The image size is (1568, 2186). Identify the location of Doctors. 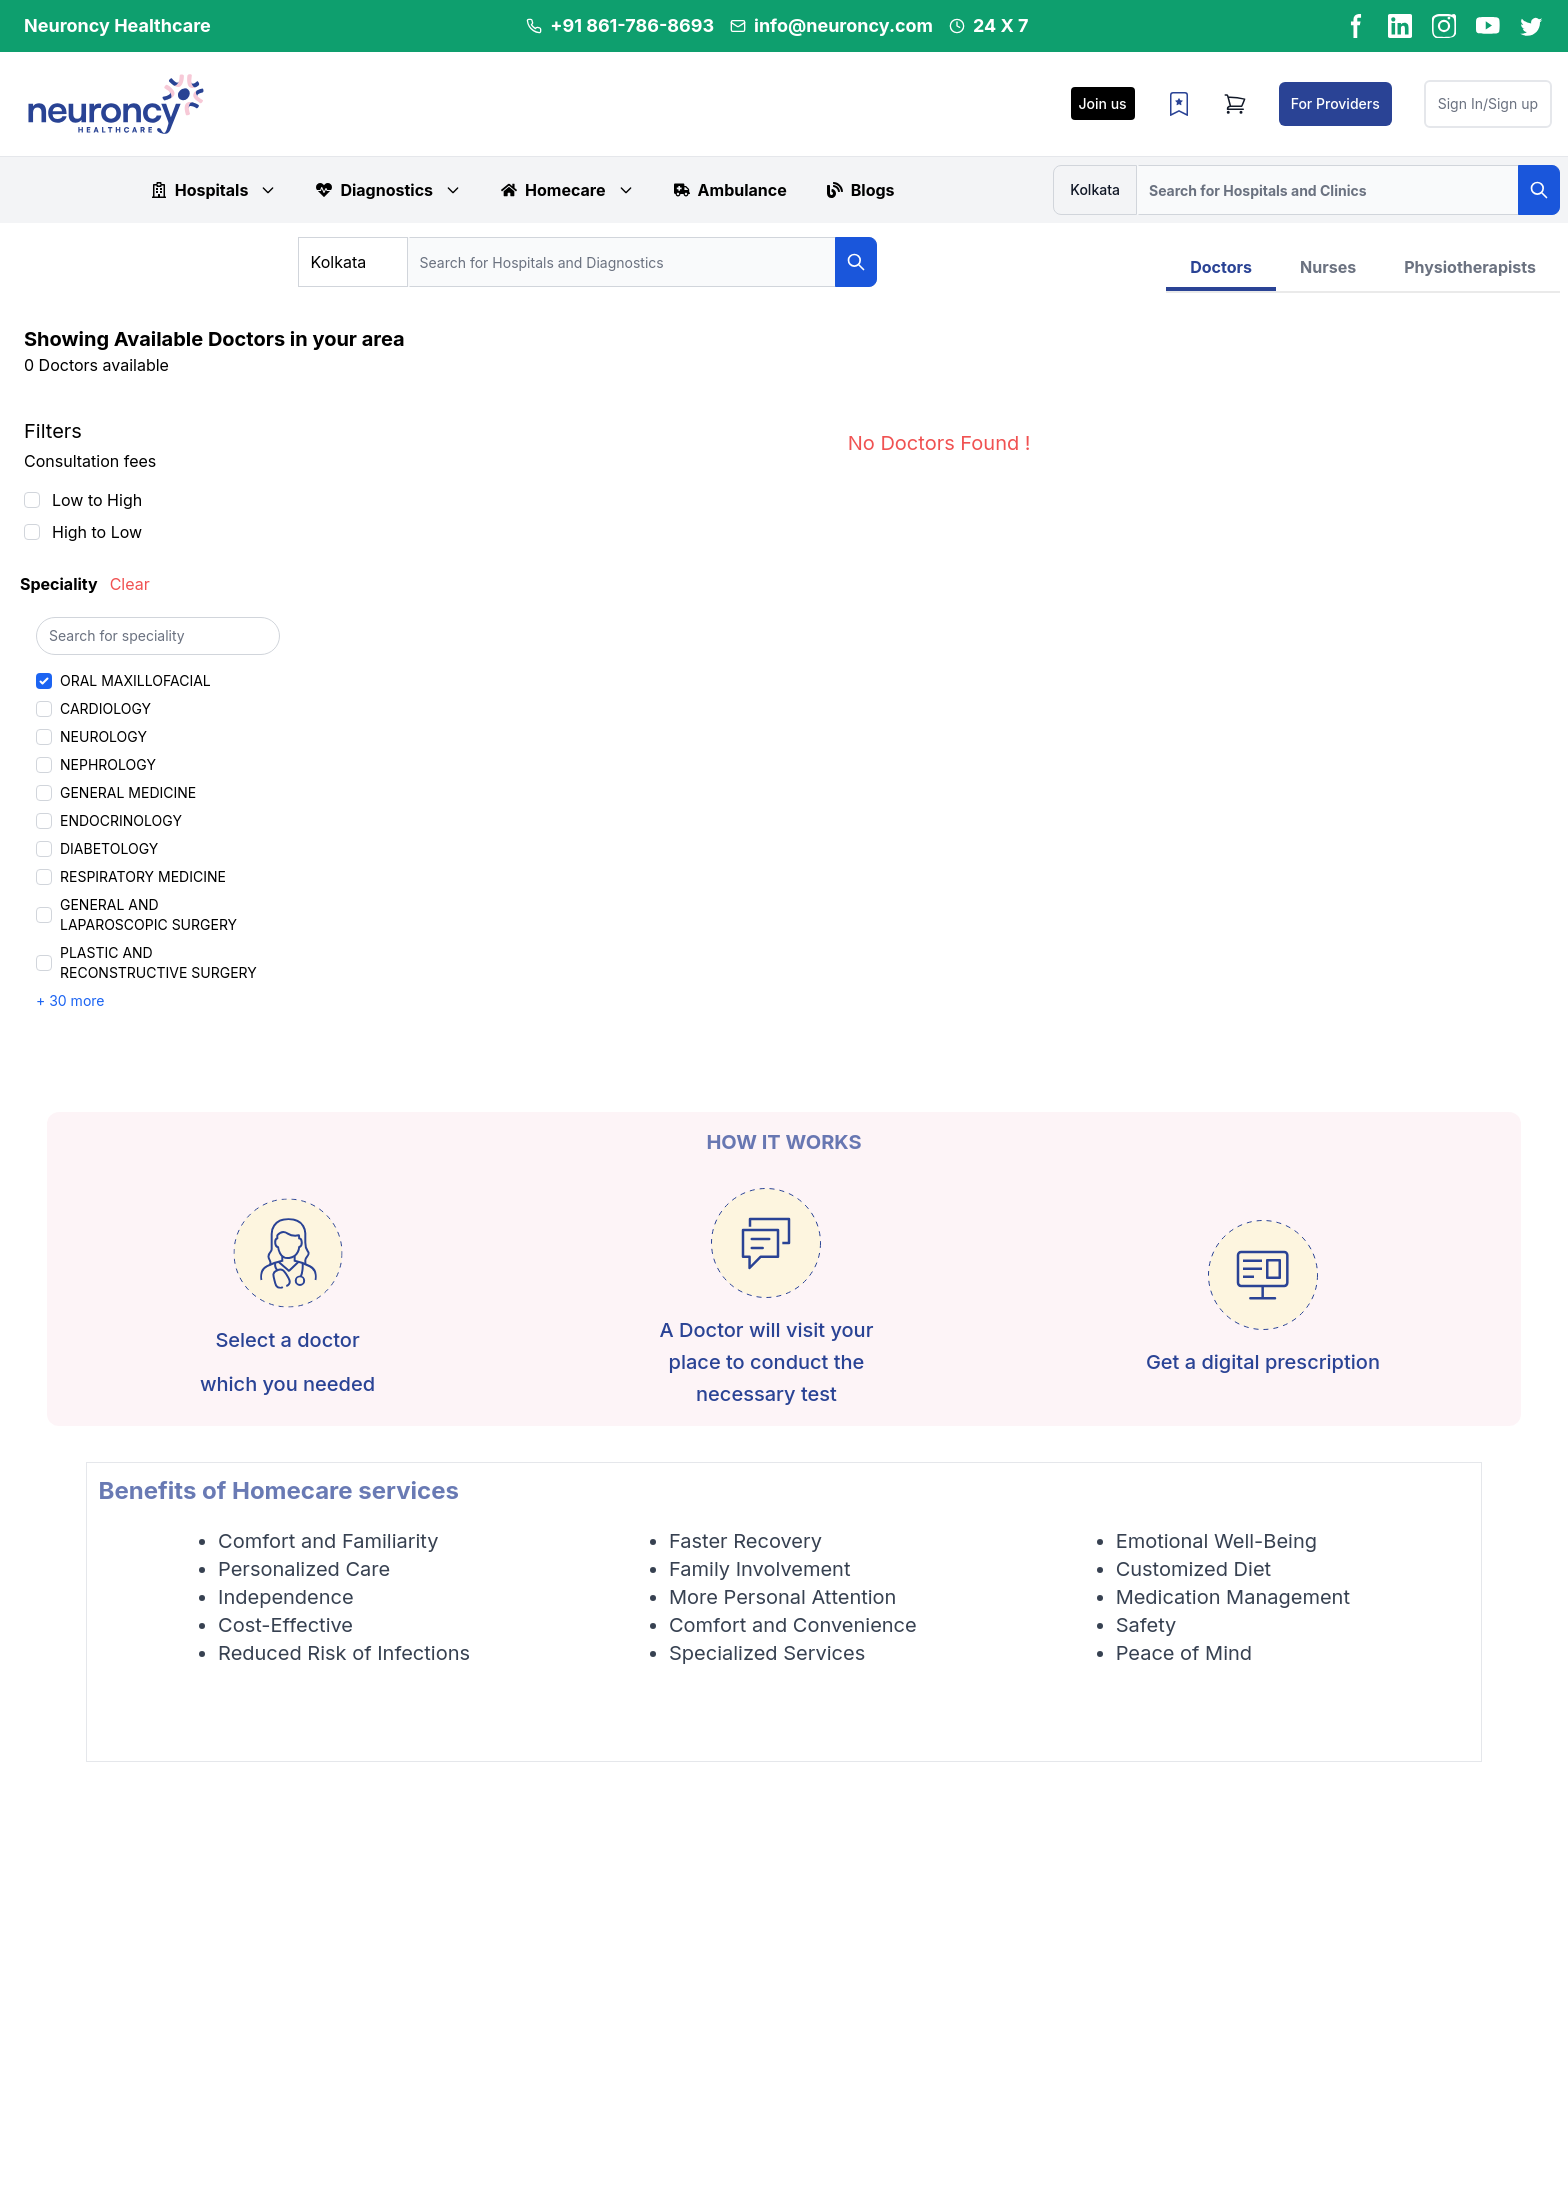
(1221, 267).